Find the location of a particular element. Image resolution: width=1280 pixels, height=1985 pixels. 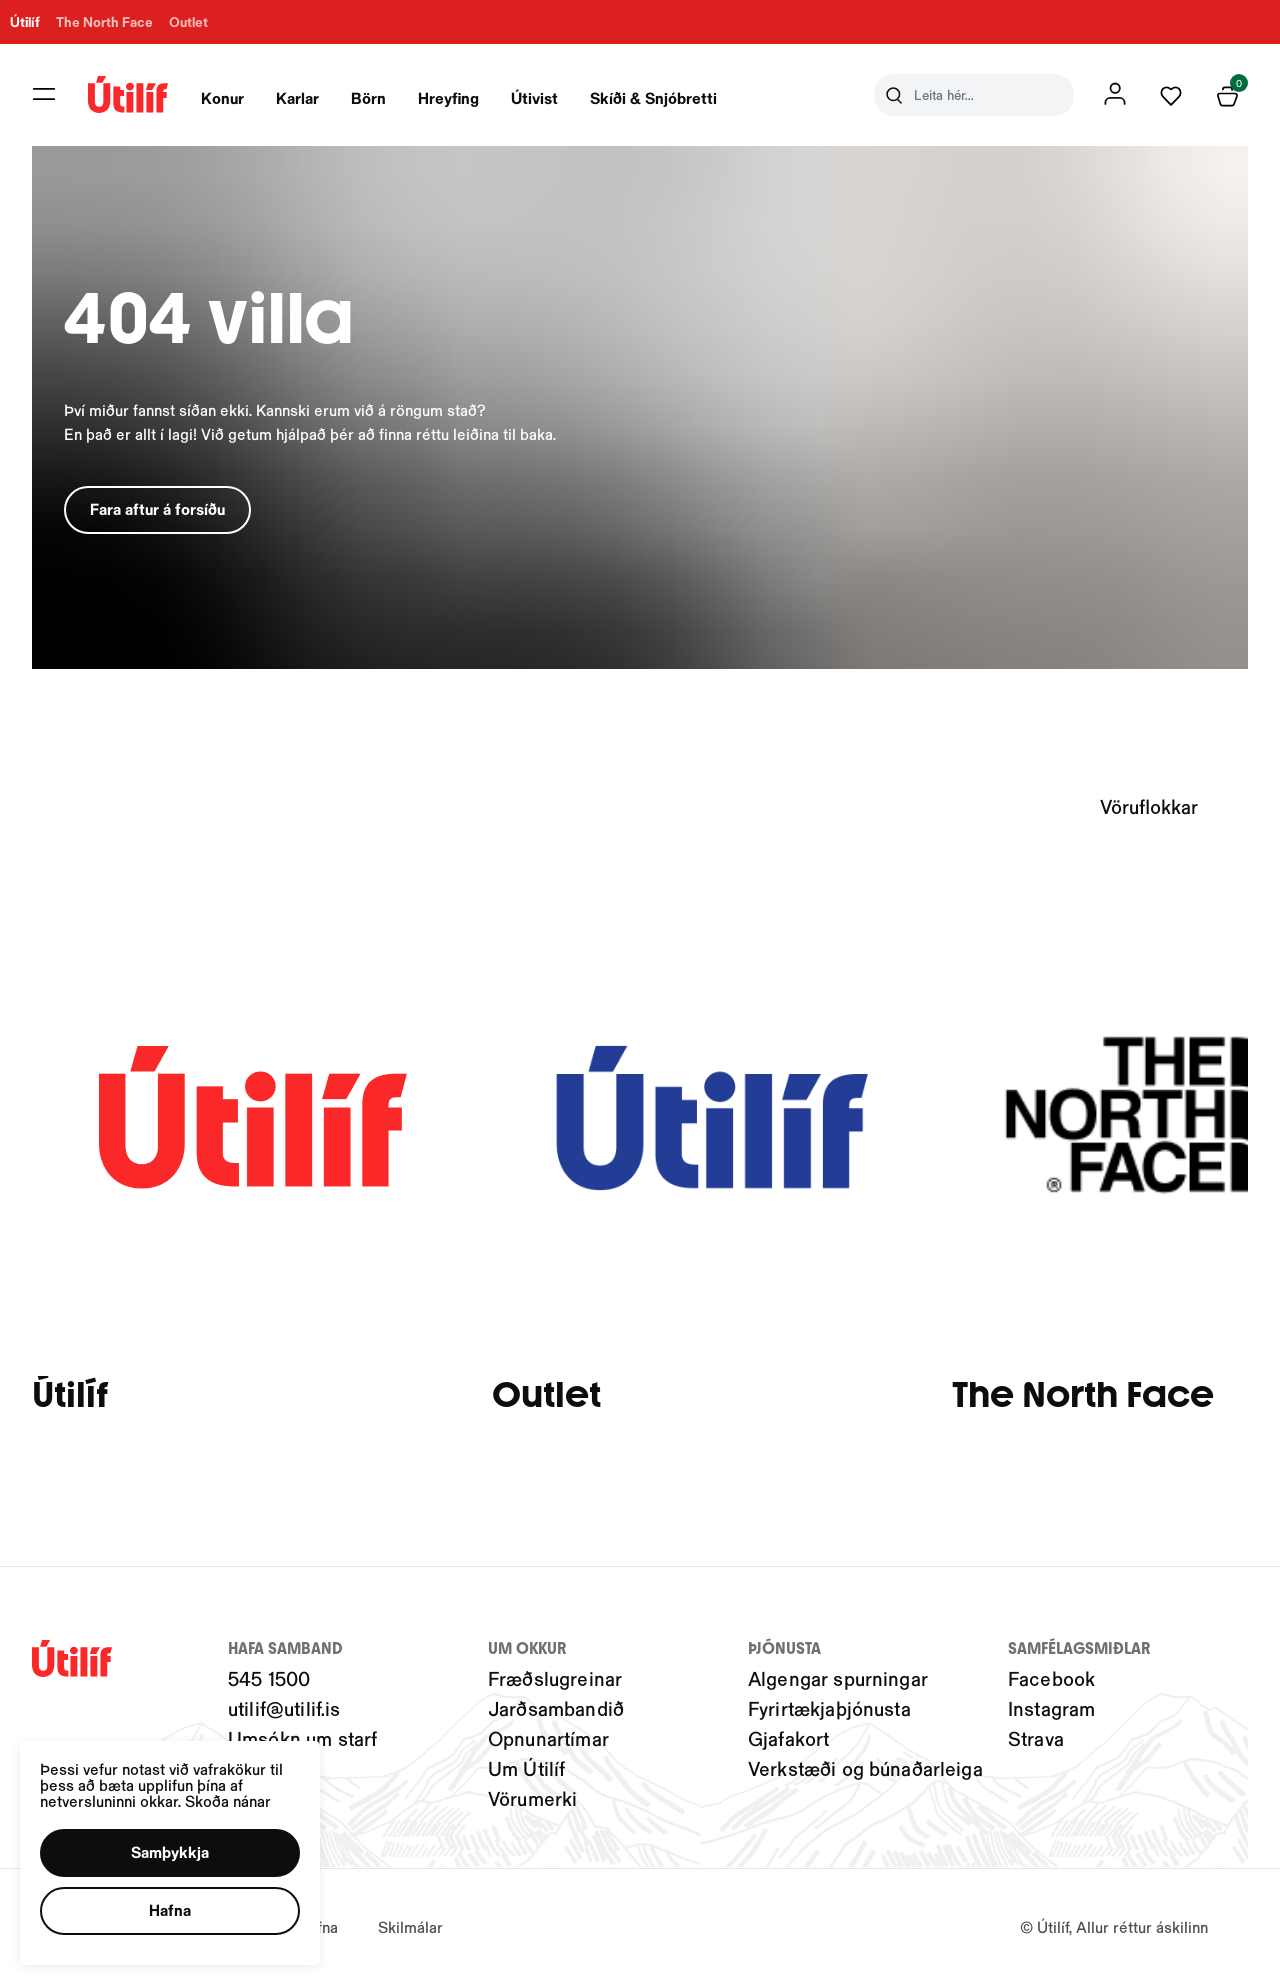

Útivist is located at coordinates (534, 97).